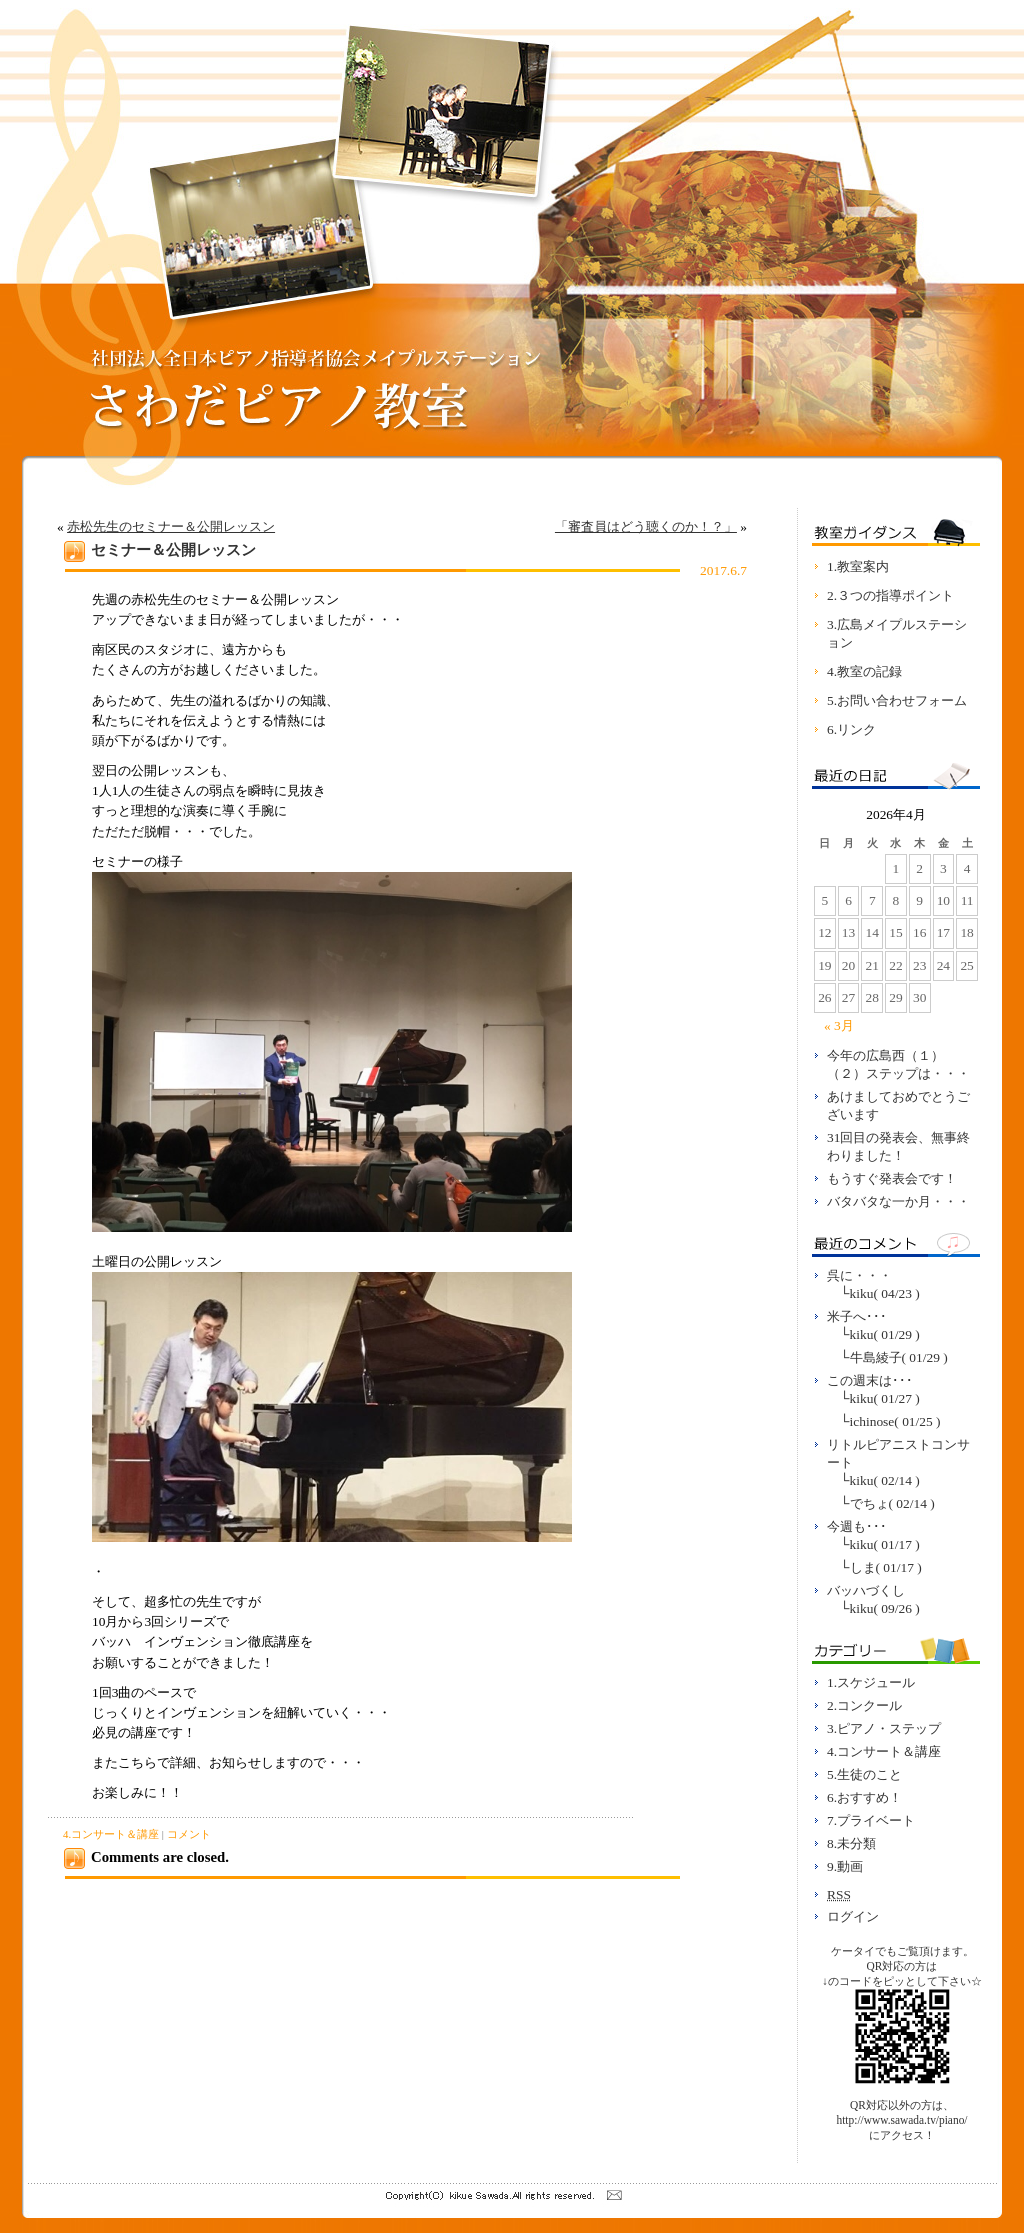  What do you see at coordinates (897, 700) in the screenshot?
I see `5.お問い合わせフォーム` at bounding box center [897, 700].